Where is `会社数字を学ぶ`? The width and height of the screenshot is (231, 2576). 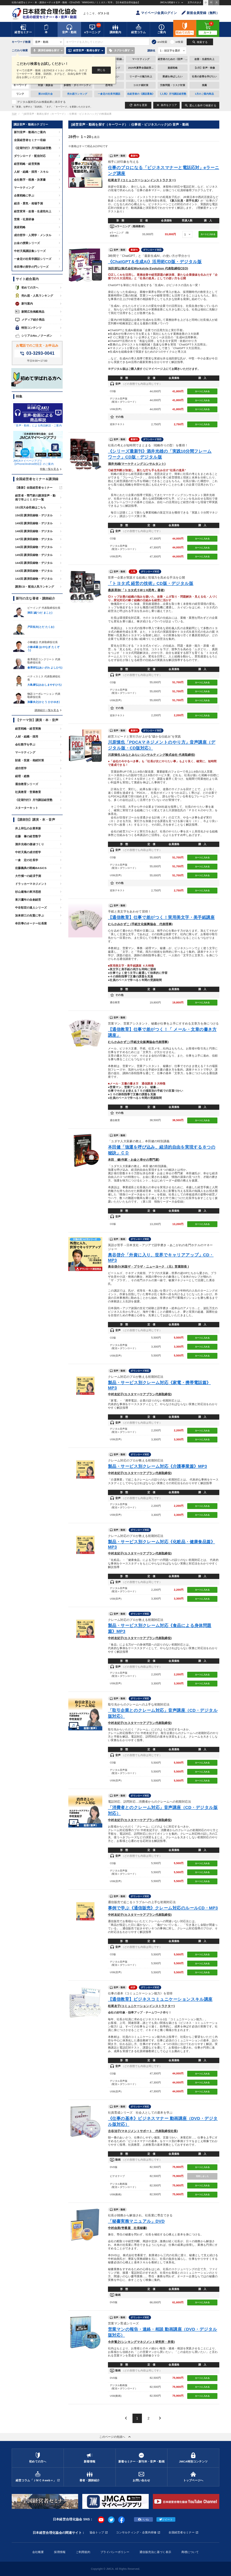
会社数字を学ぶ is located at coordinates (25, 744).